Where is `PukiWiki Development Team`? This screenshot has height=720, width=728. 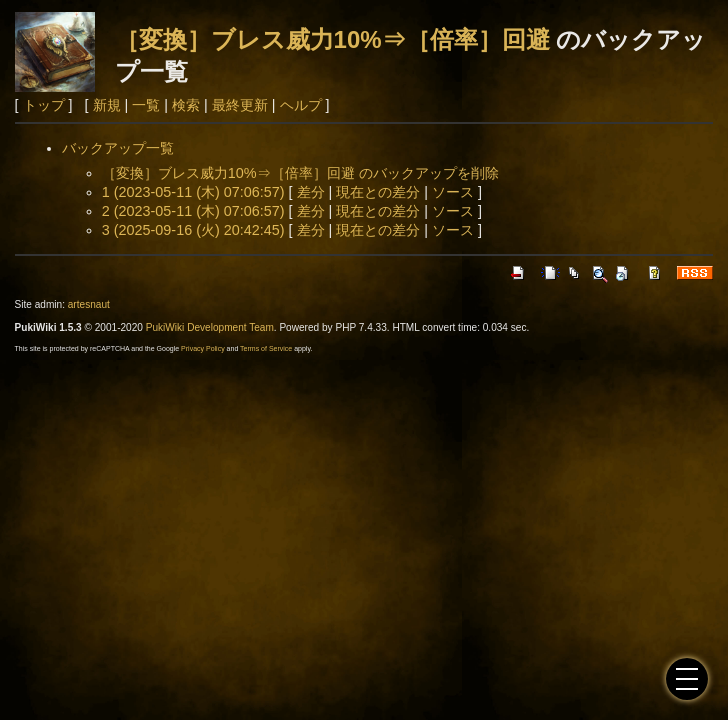 PukiWiki Development Team is located at coordinates (210, 327).